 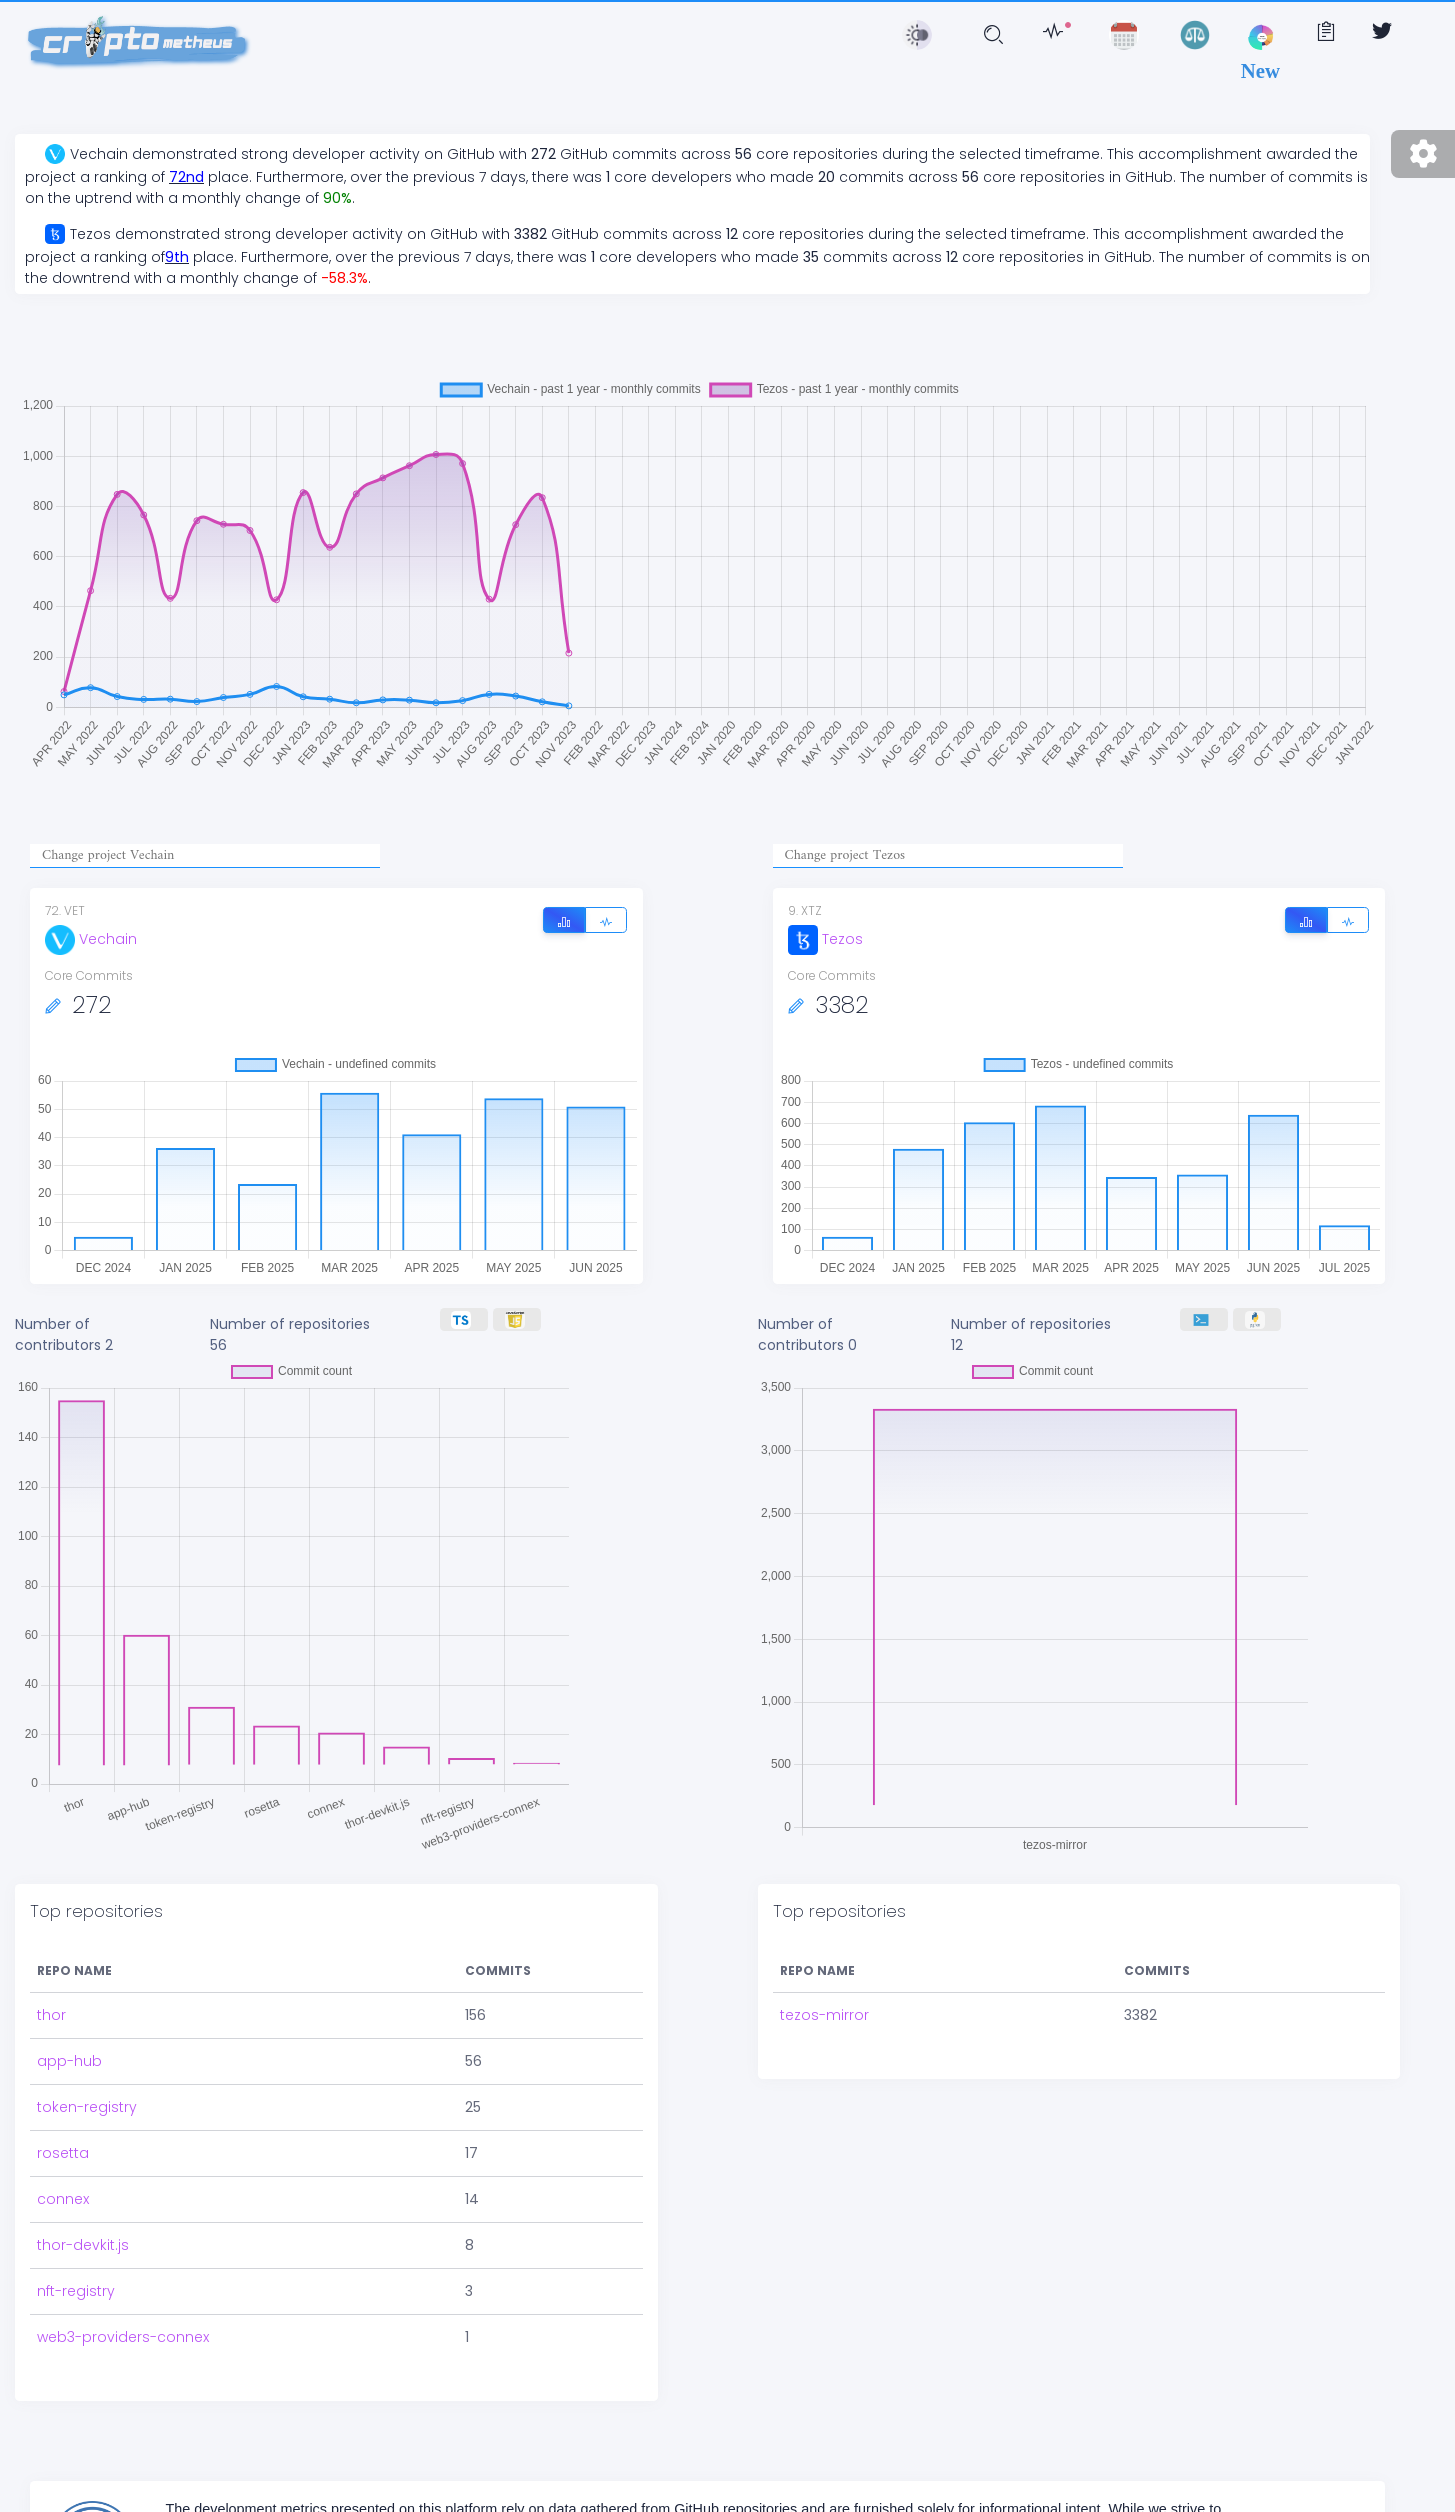 What do you see at coordinates (123, 2337) in the screenshot?
I see `web3-providers-connex` at bounding box center [123, 2337].